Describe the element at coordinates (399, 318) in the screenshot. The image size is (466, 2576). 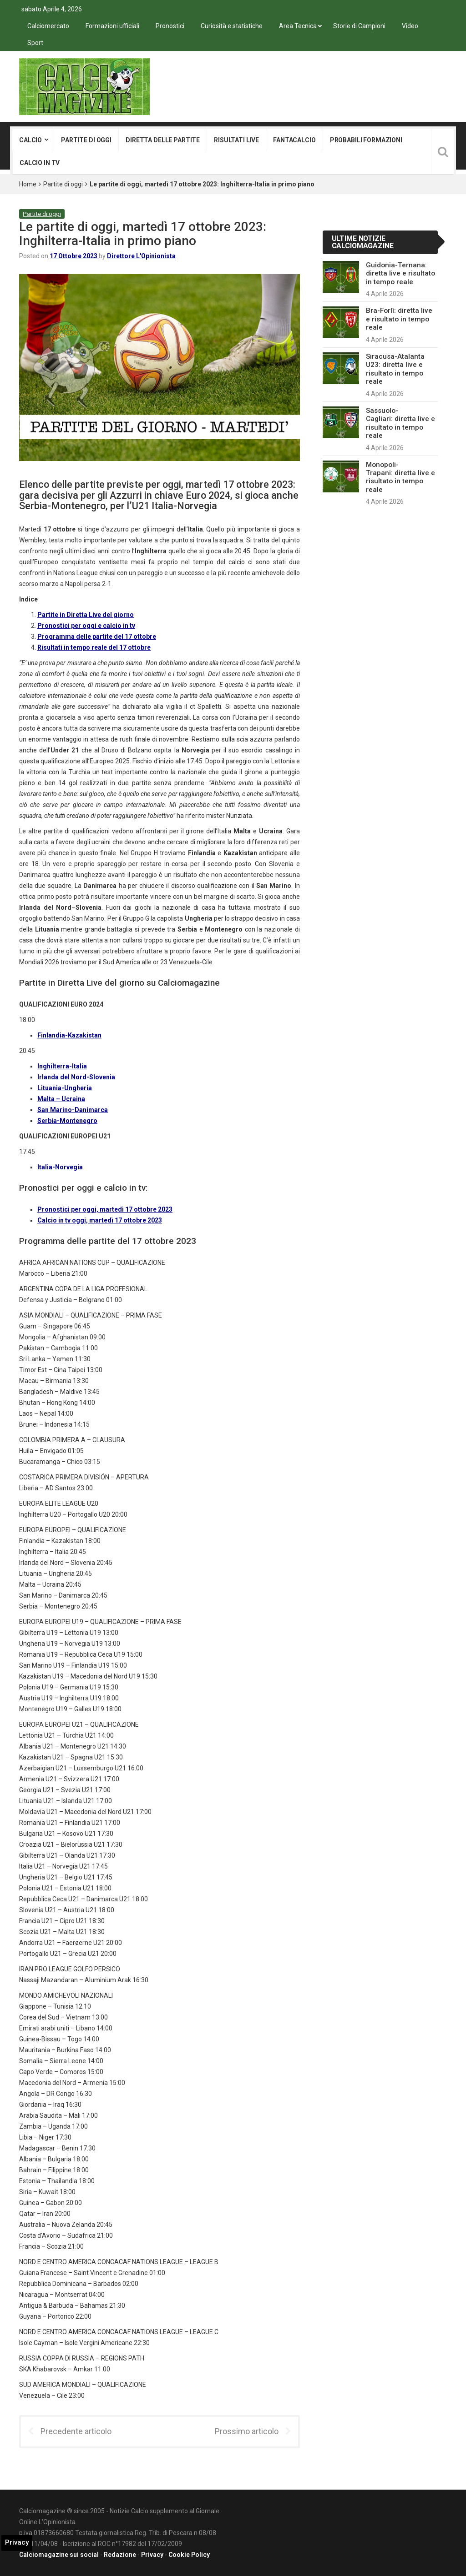
I see `Bra-Forlì: diretta live e risultato in tempo reale` at that location.